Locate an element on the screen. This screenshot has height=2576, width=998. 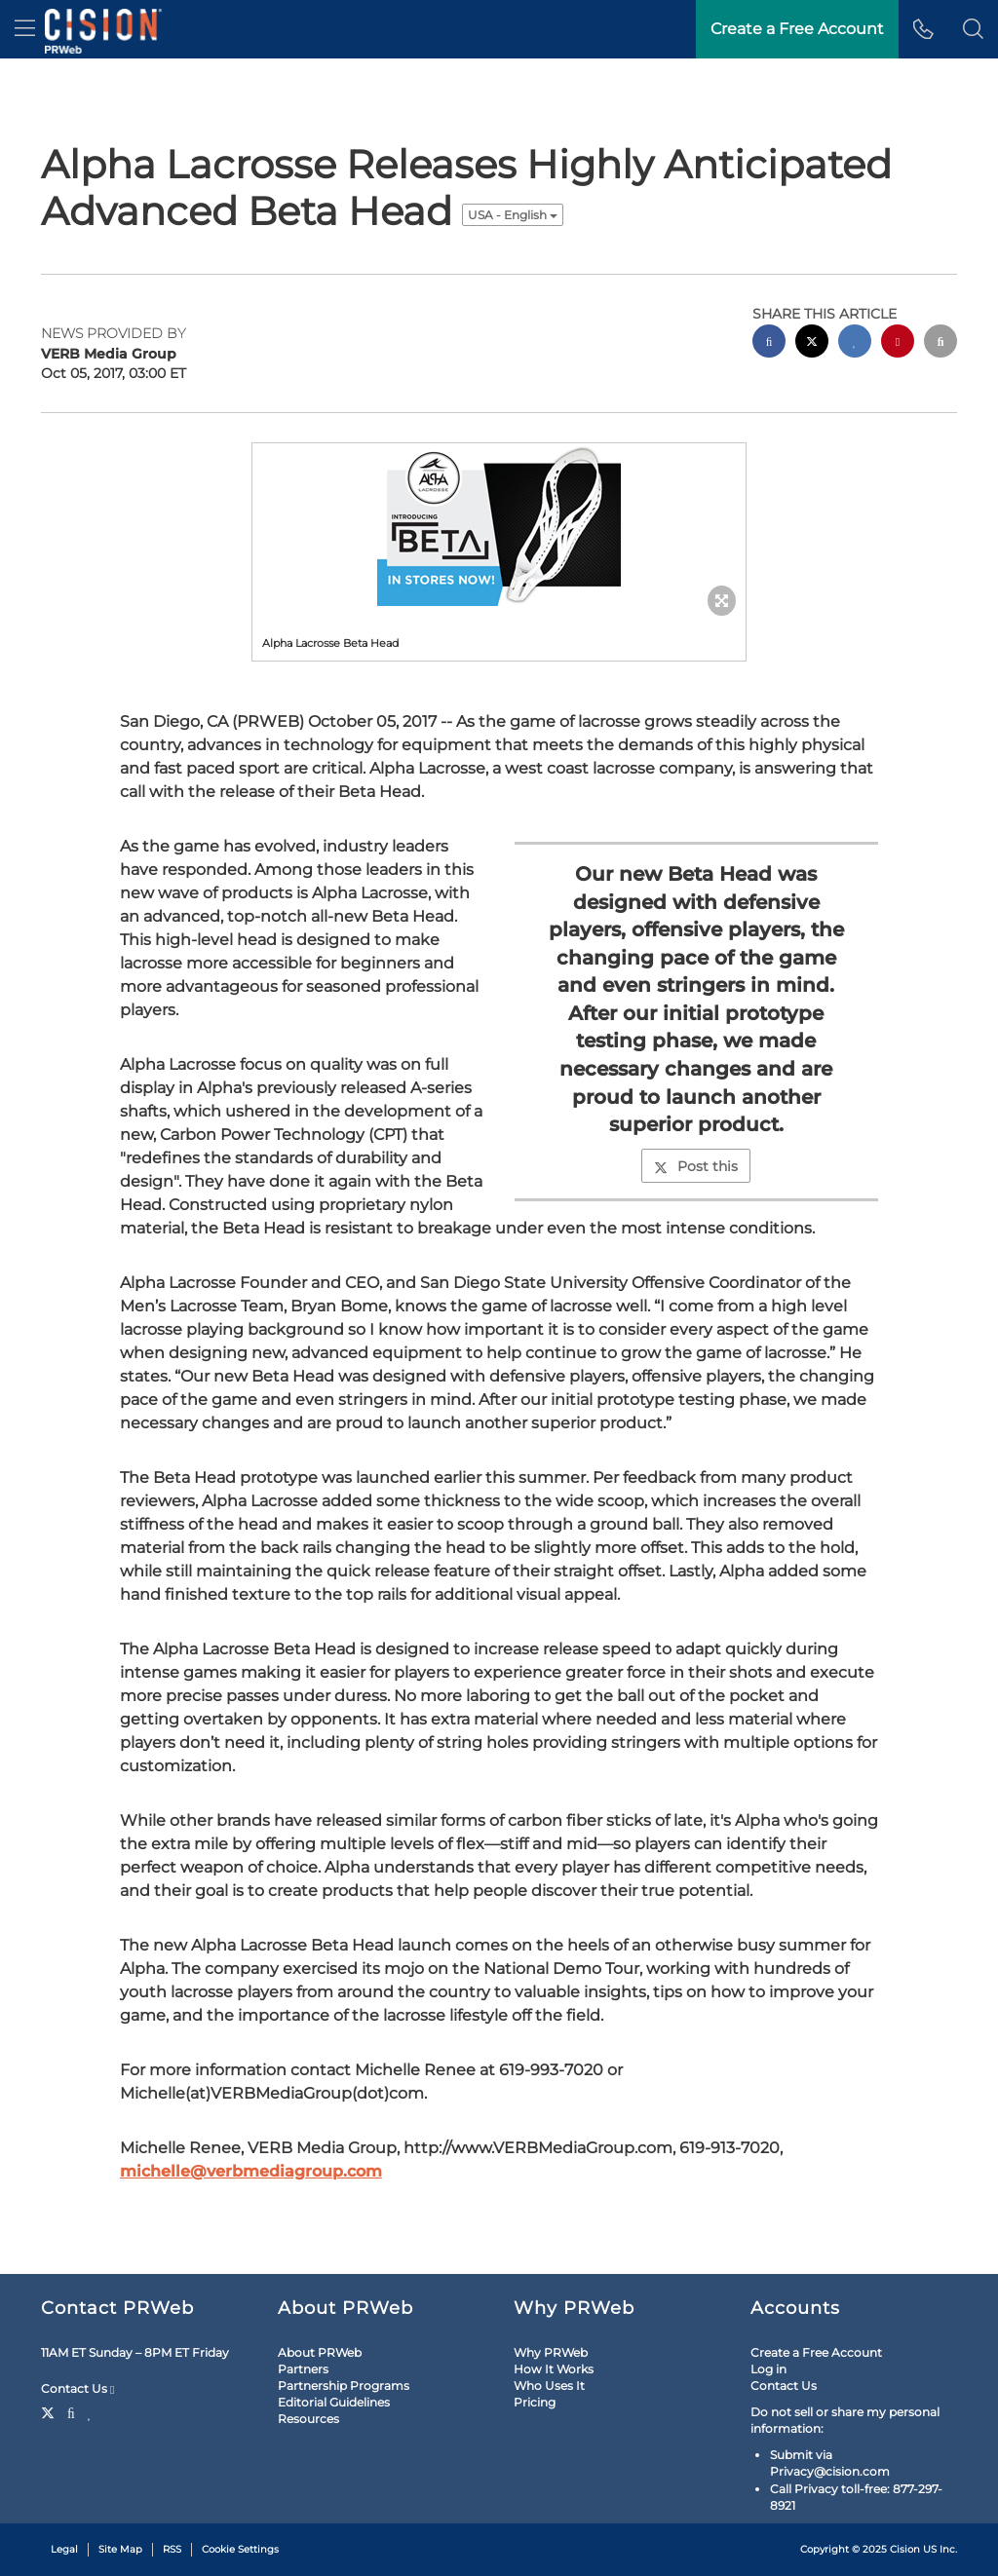
Log in is located at coordinates (768, 2369).